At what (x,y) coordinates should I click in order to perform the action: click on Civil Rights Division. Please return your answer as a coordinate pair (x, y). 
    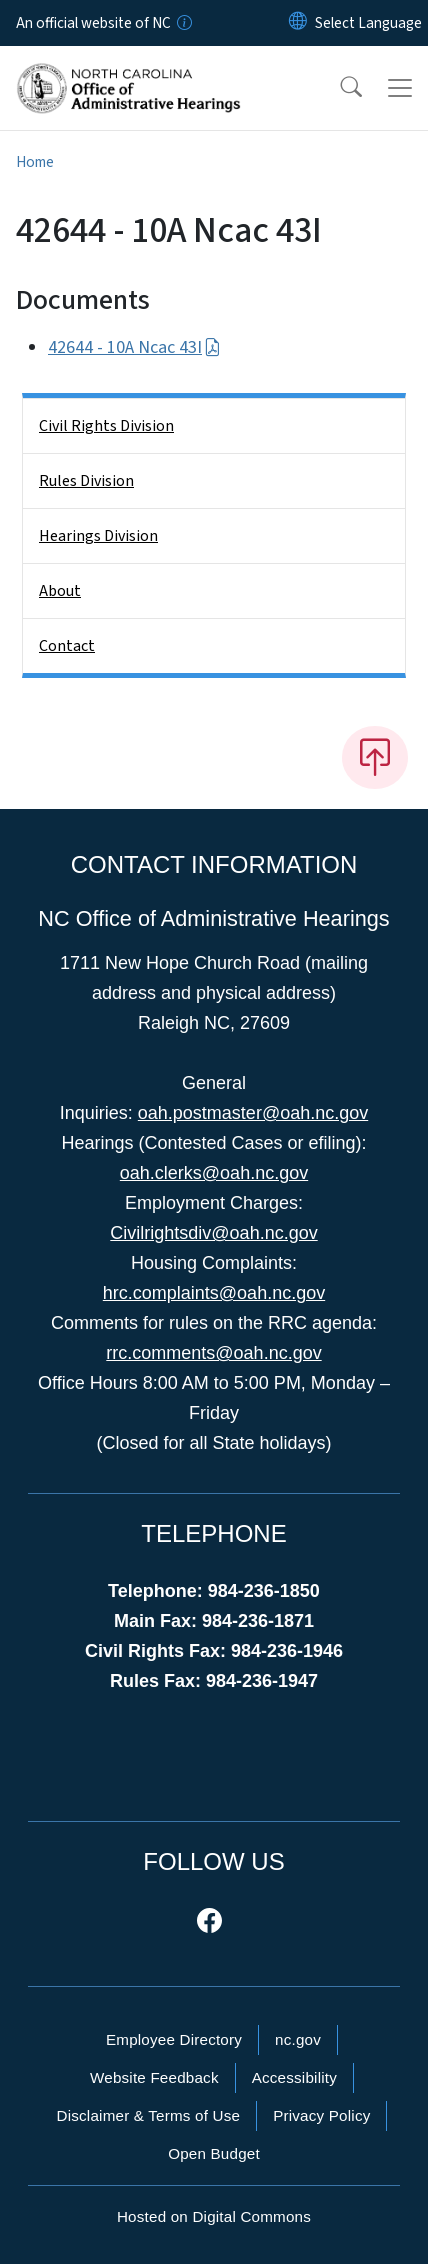
    Looking at the image, I should click on (106, 426).